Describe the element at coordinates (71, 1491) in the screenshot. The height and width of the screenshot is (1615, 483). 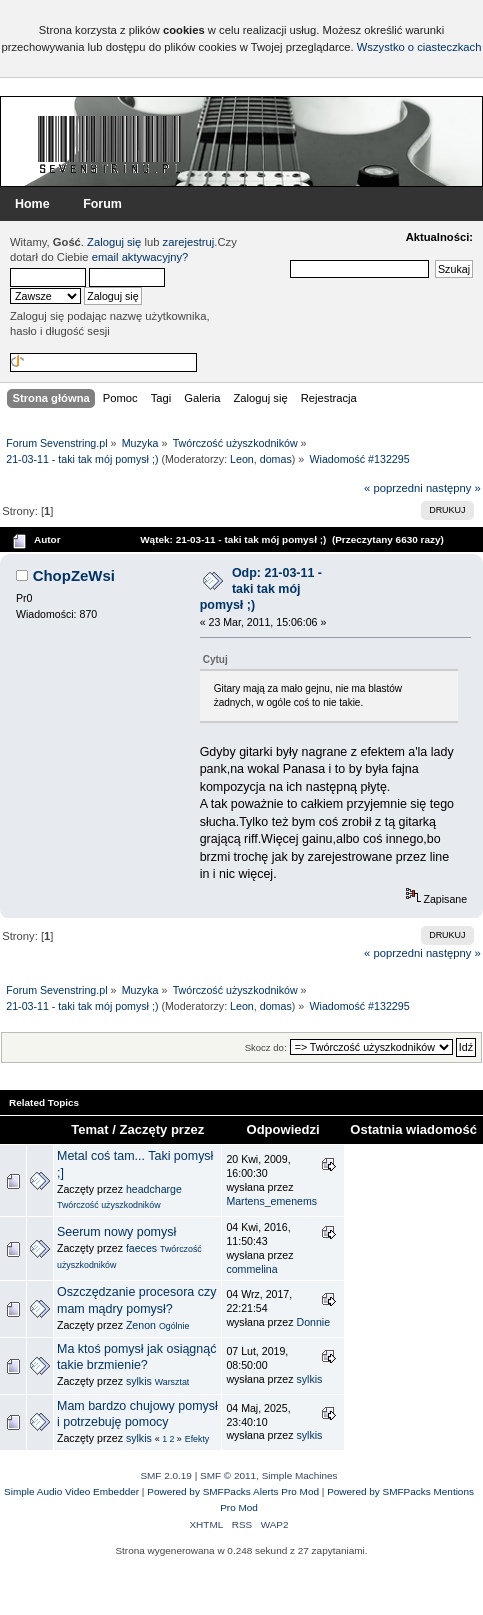
I see `Simple Audio Video Embedder` at that location.